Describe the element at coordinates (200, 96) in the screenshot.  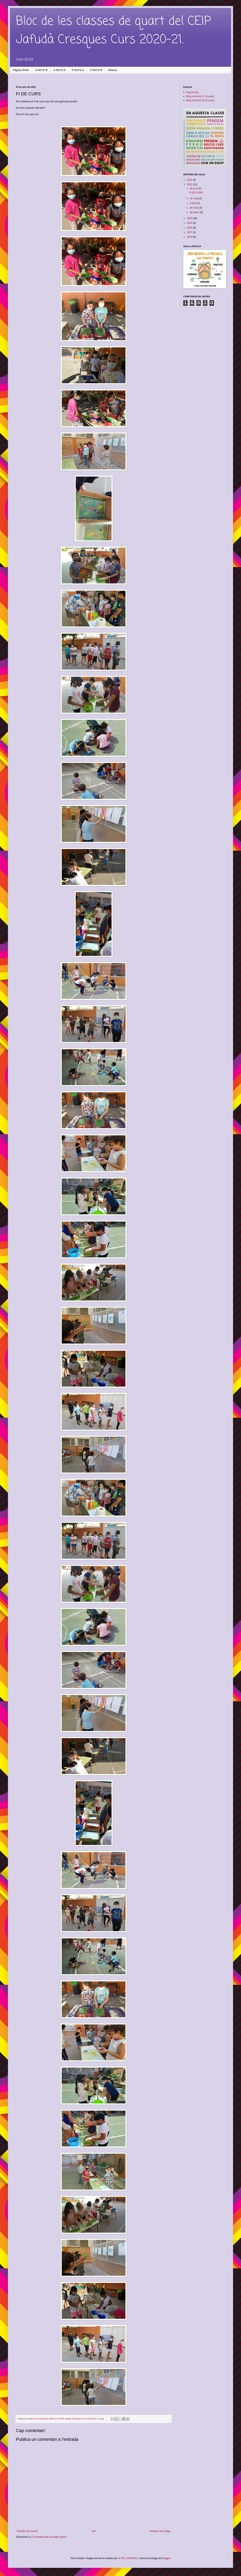
I see `Blog promoció 17 (4 anys)` at that location.